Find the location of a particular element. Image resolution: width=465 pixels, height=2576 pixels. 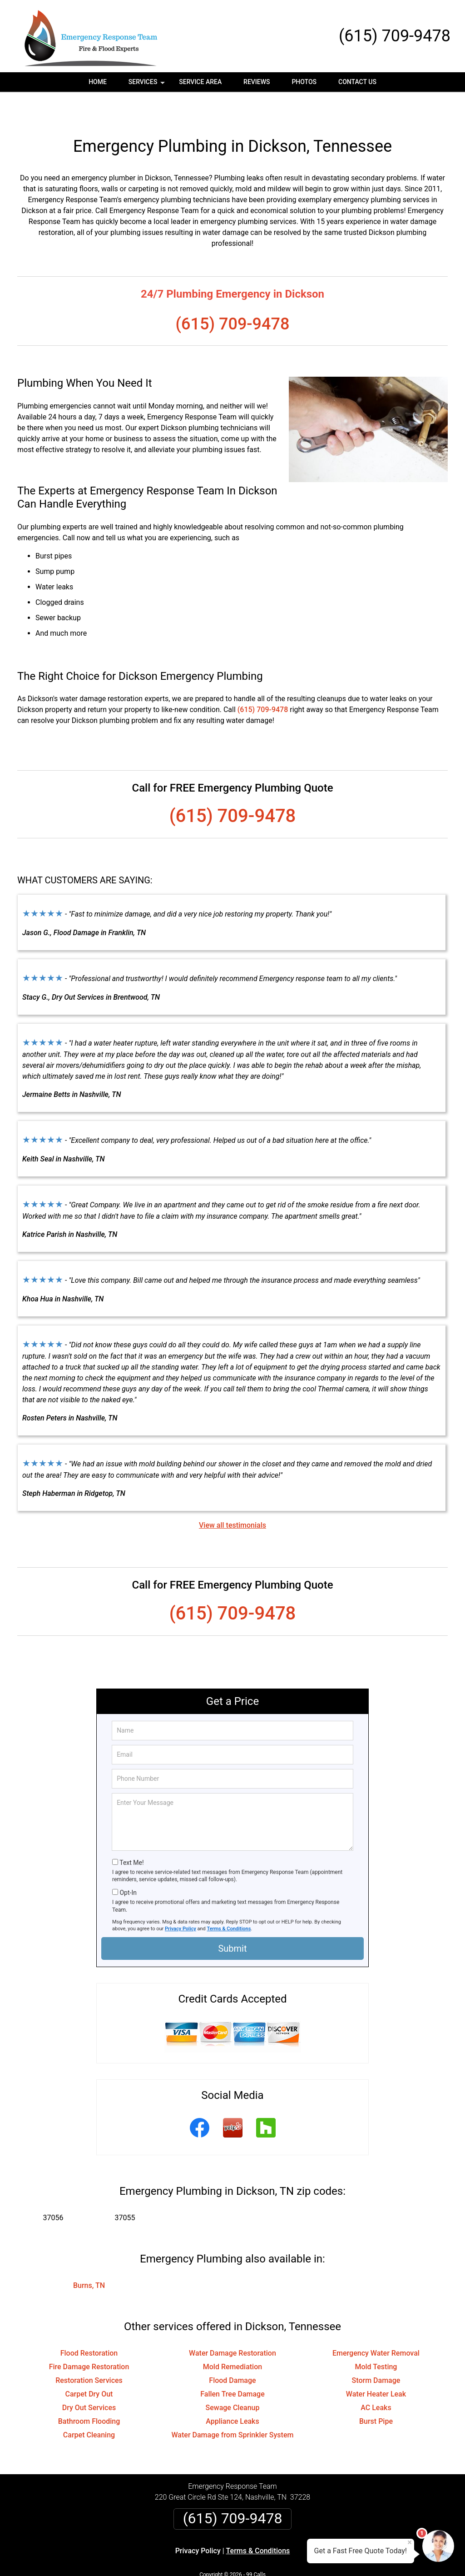

Carpet Dry Out is located at coordinates (89, 2365).